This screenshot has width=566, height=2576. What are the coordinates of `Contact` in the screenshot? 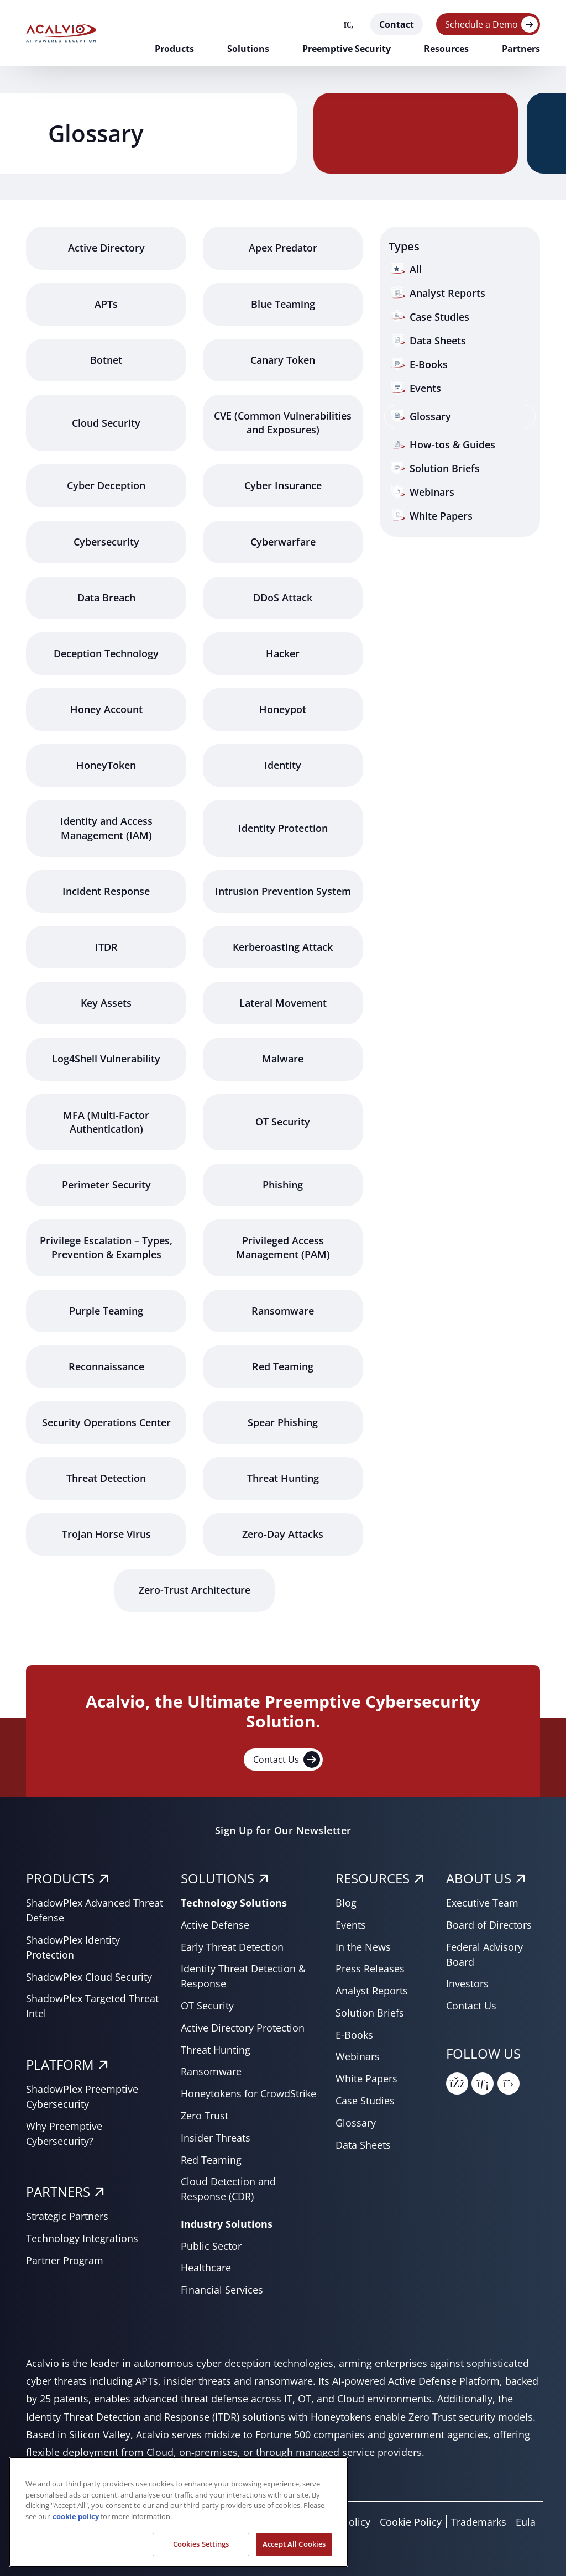 It's located at (396, 24).